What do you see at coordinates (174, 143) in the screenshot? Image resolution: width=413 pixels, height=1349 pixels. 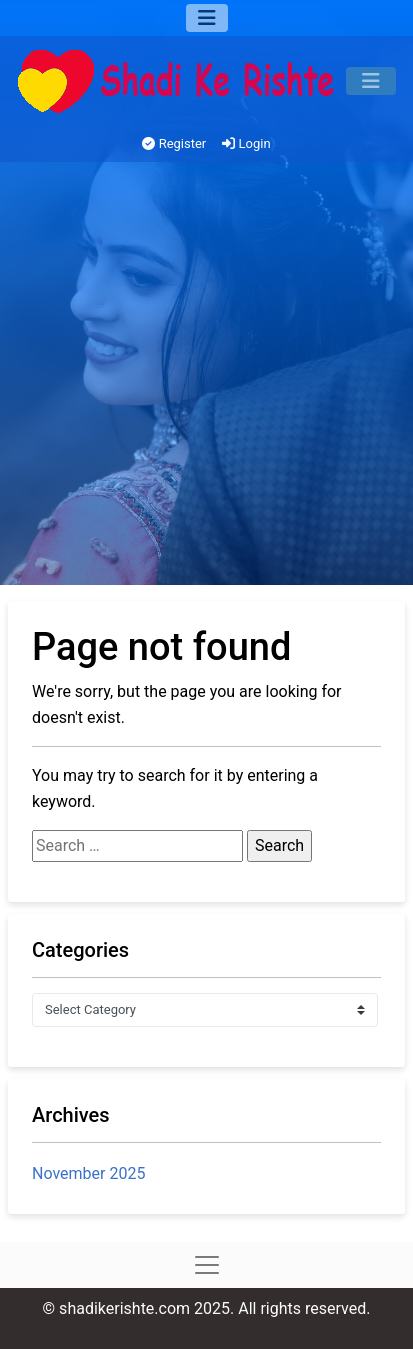 I see `Register` at bounding box center [174, 143].